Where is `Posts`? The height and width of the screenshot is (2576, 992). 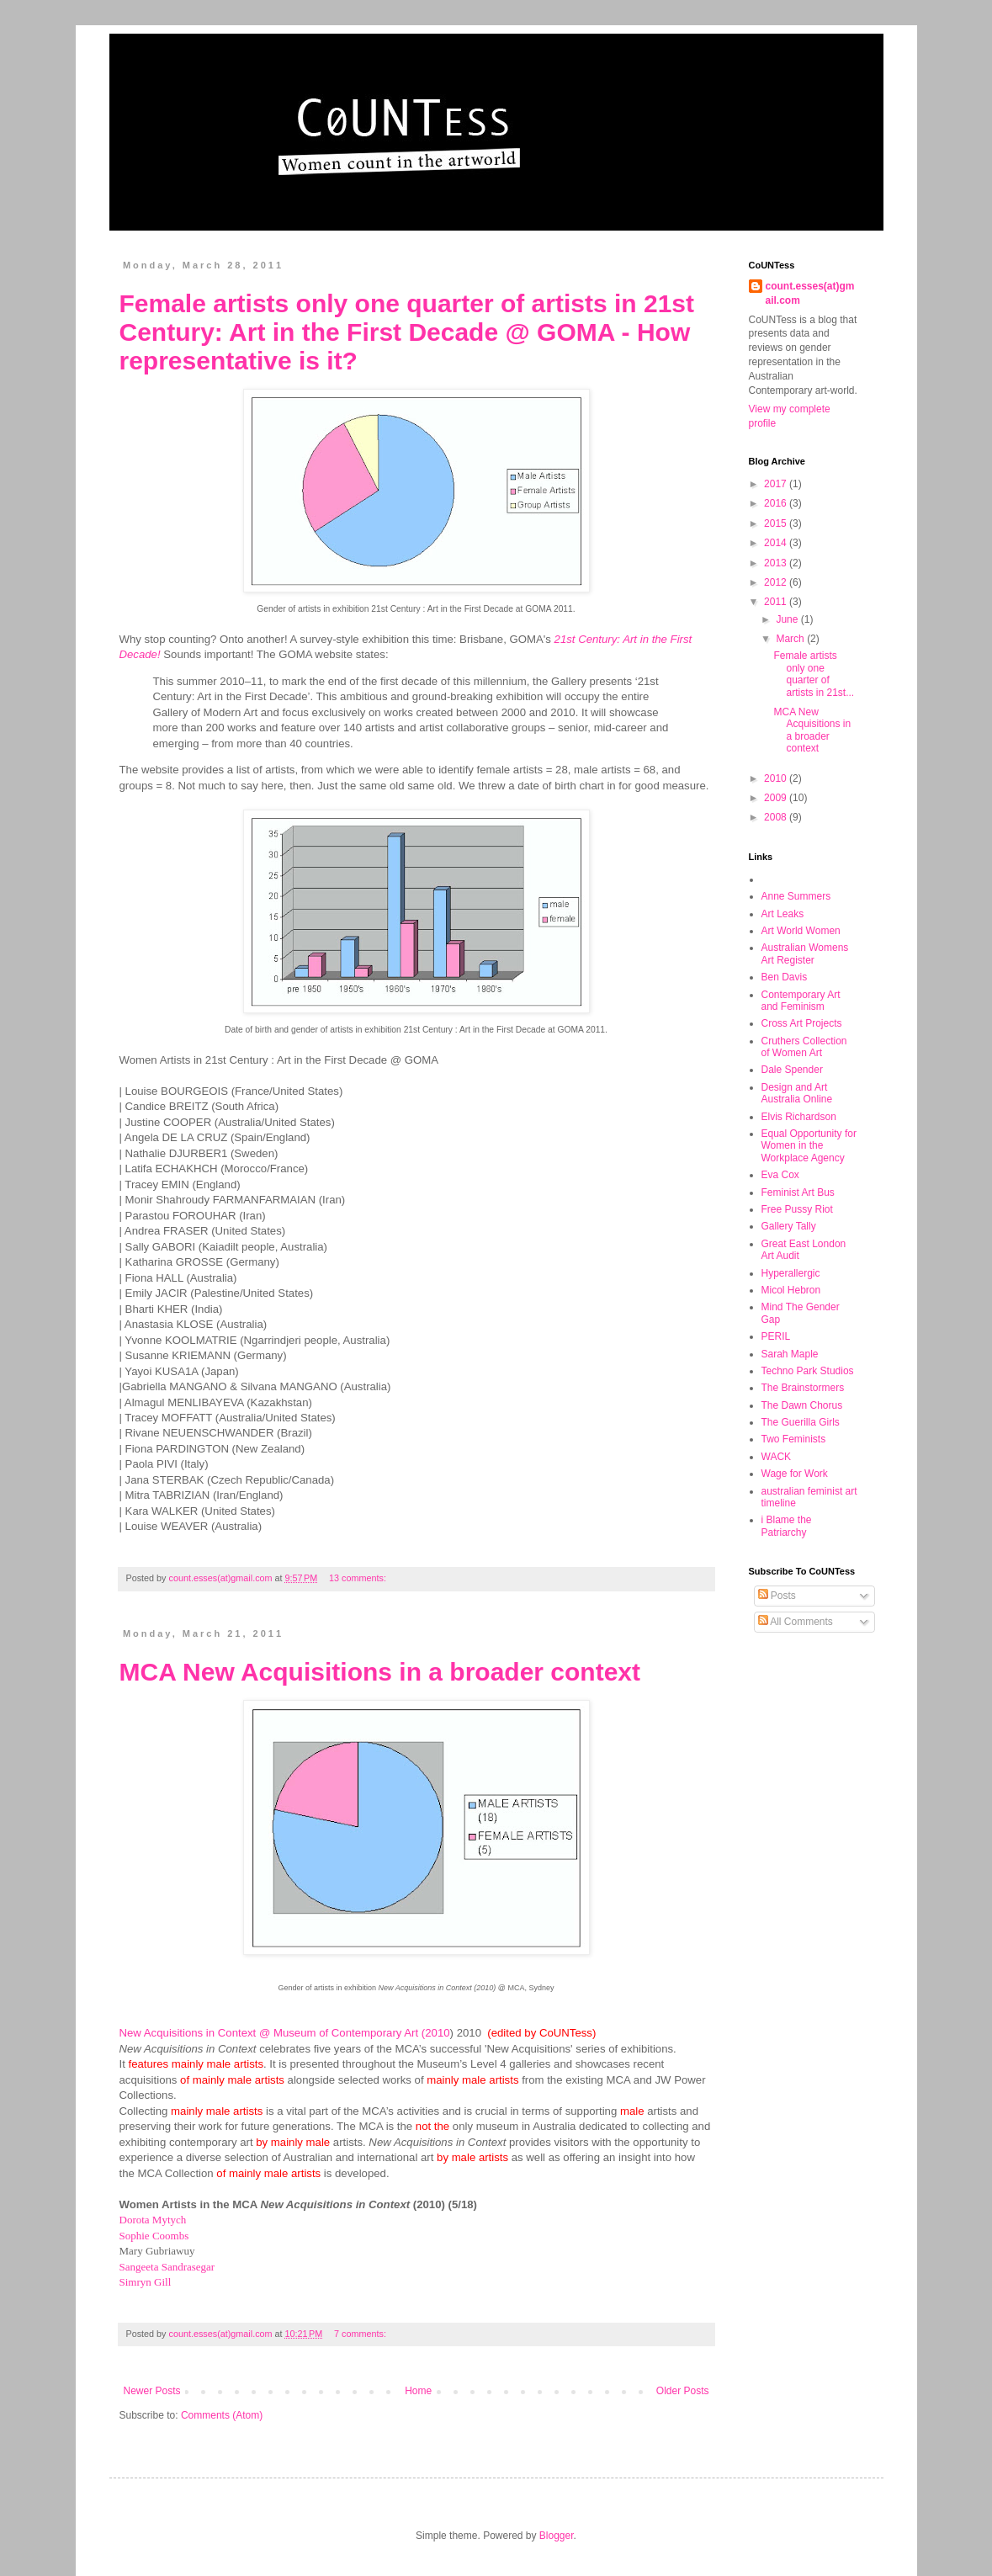 Posts is located at coordinates (777, 1595).